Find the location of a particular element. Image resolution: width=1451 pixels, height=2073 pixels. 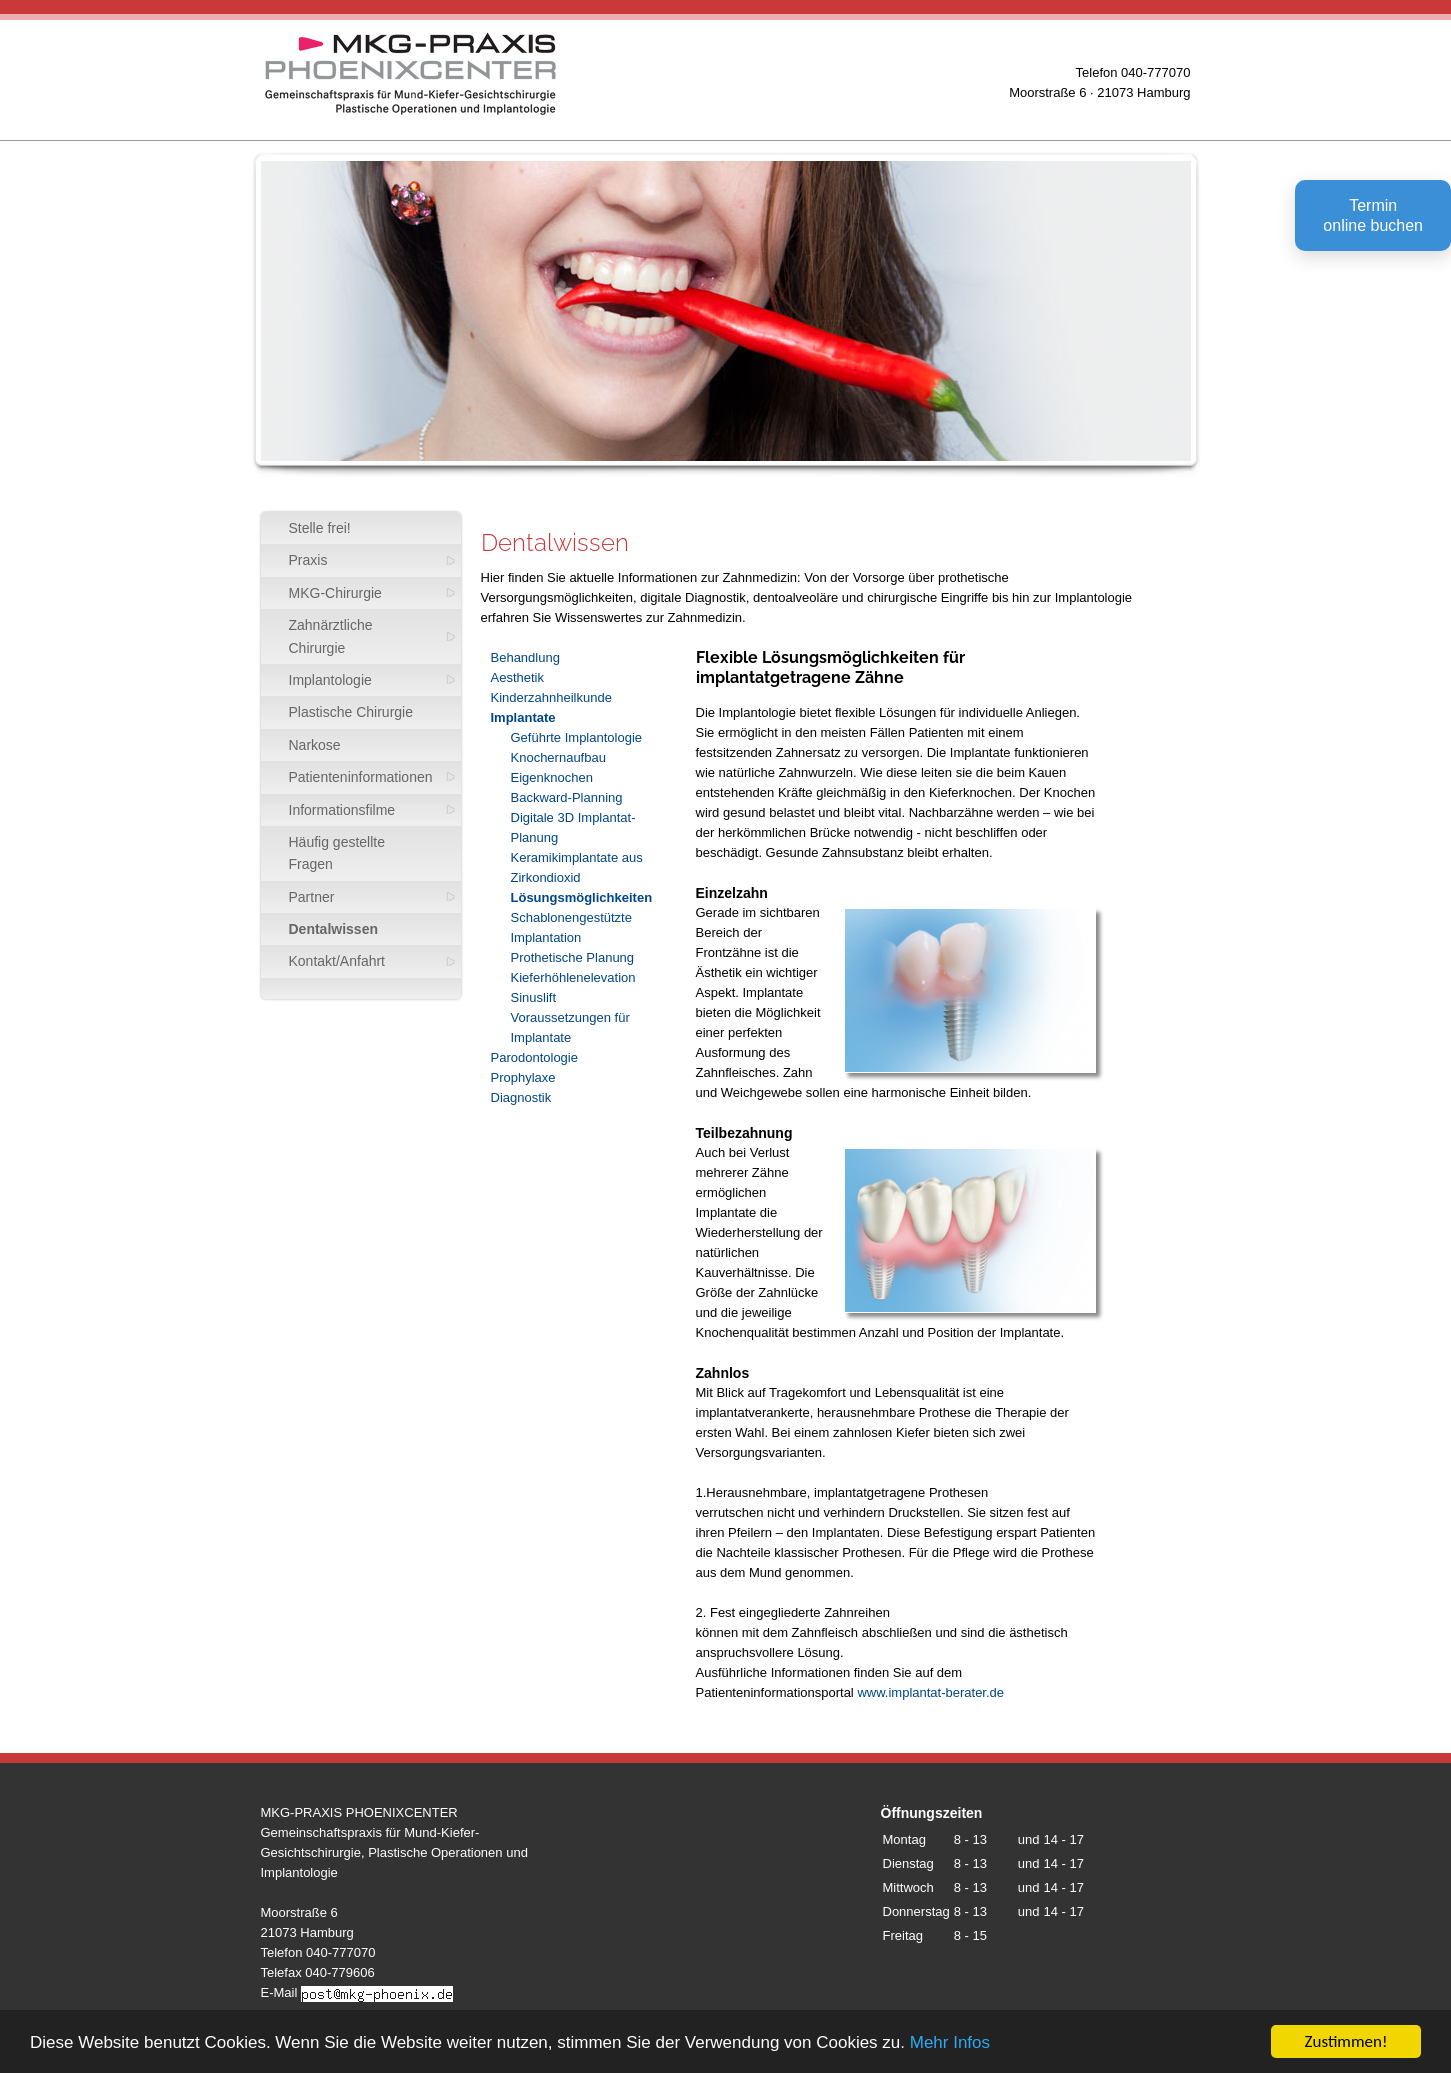

Behandlung is located at coordinates (525, 657).